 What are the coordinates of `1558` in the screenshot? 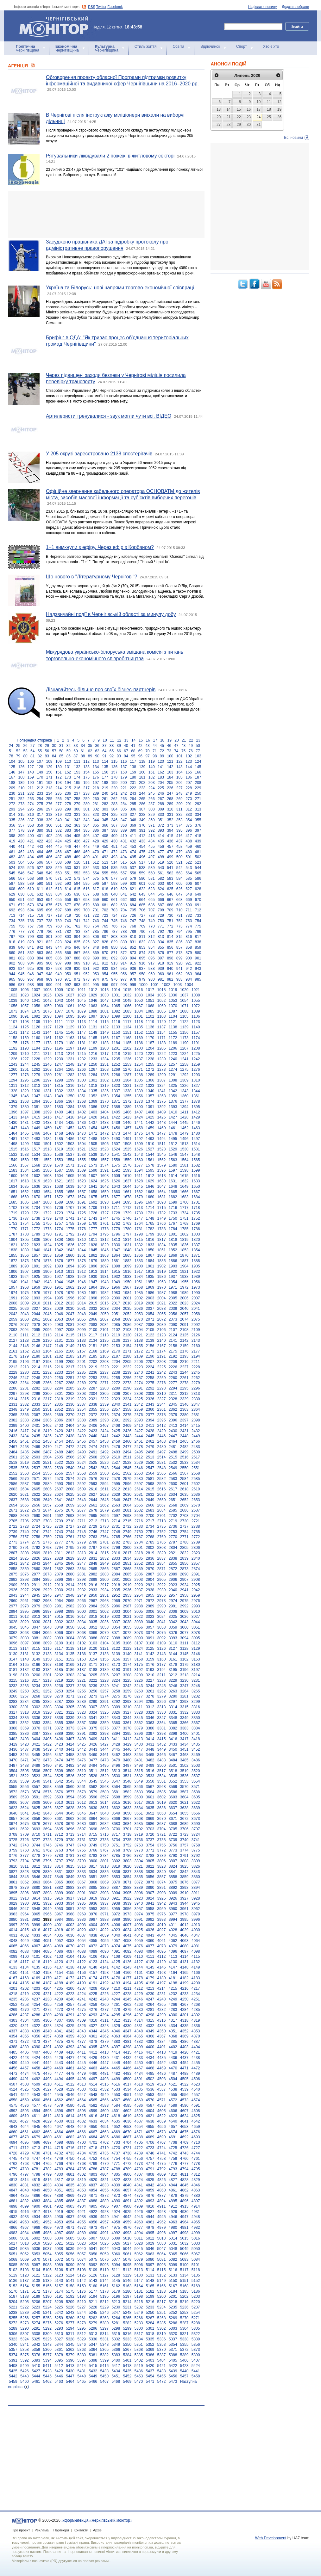 It's located at (115, 1160).